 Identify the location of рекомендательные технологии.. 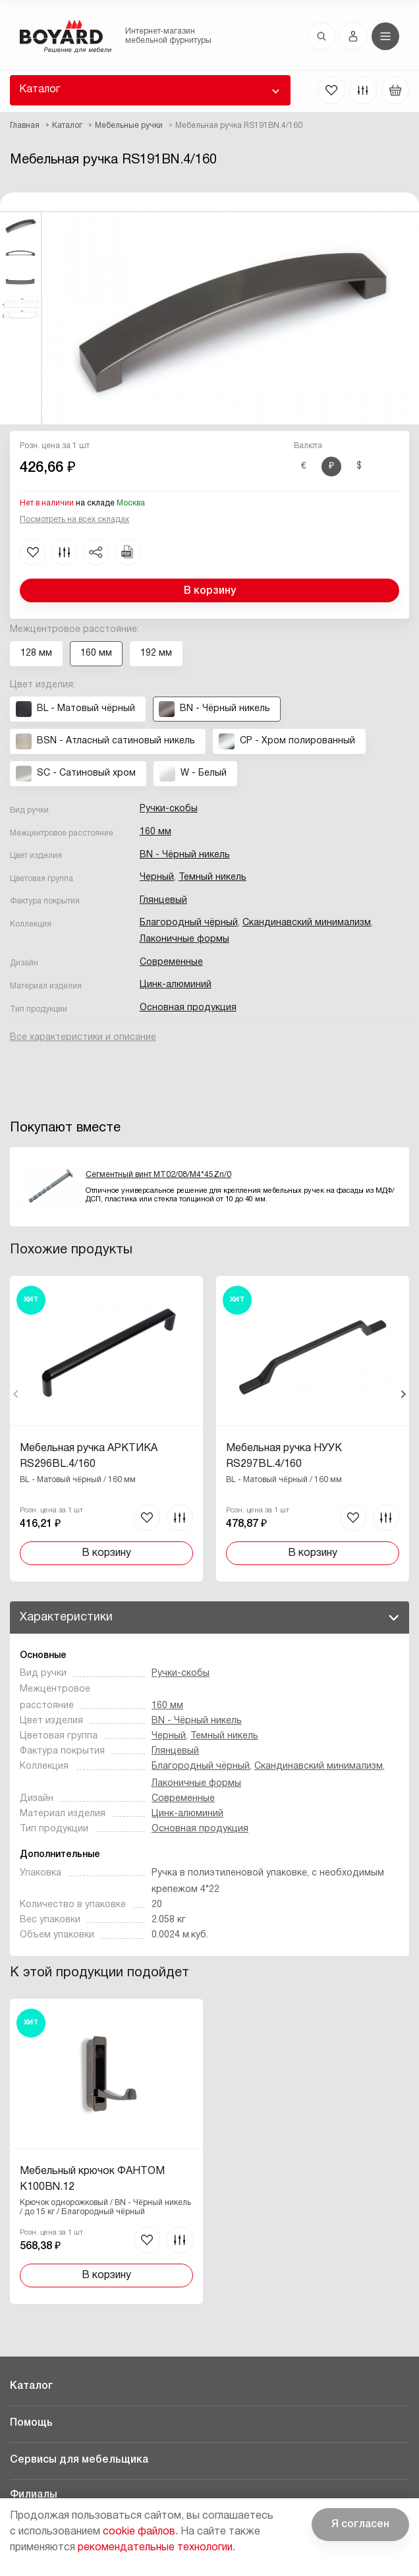
(156, 2547).